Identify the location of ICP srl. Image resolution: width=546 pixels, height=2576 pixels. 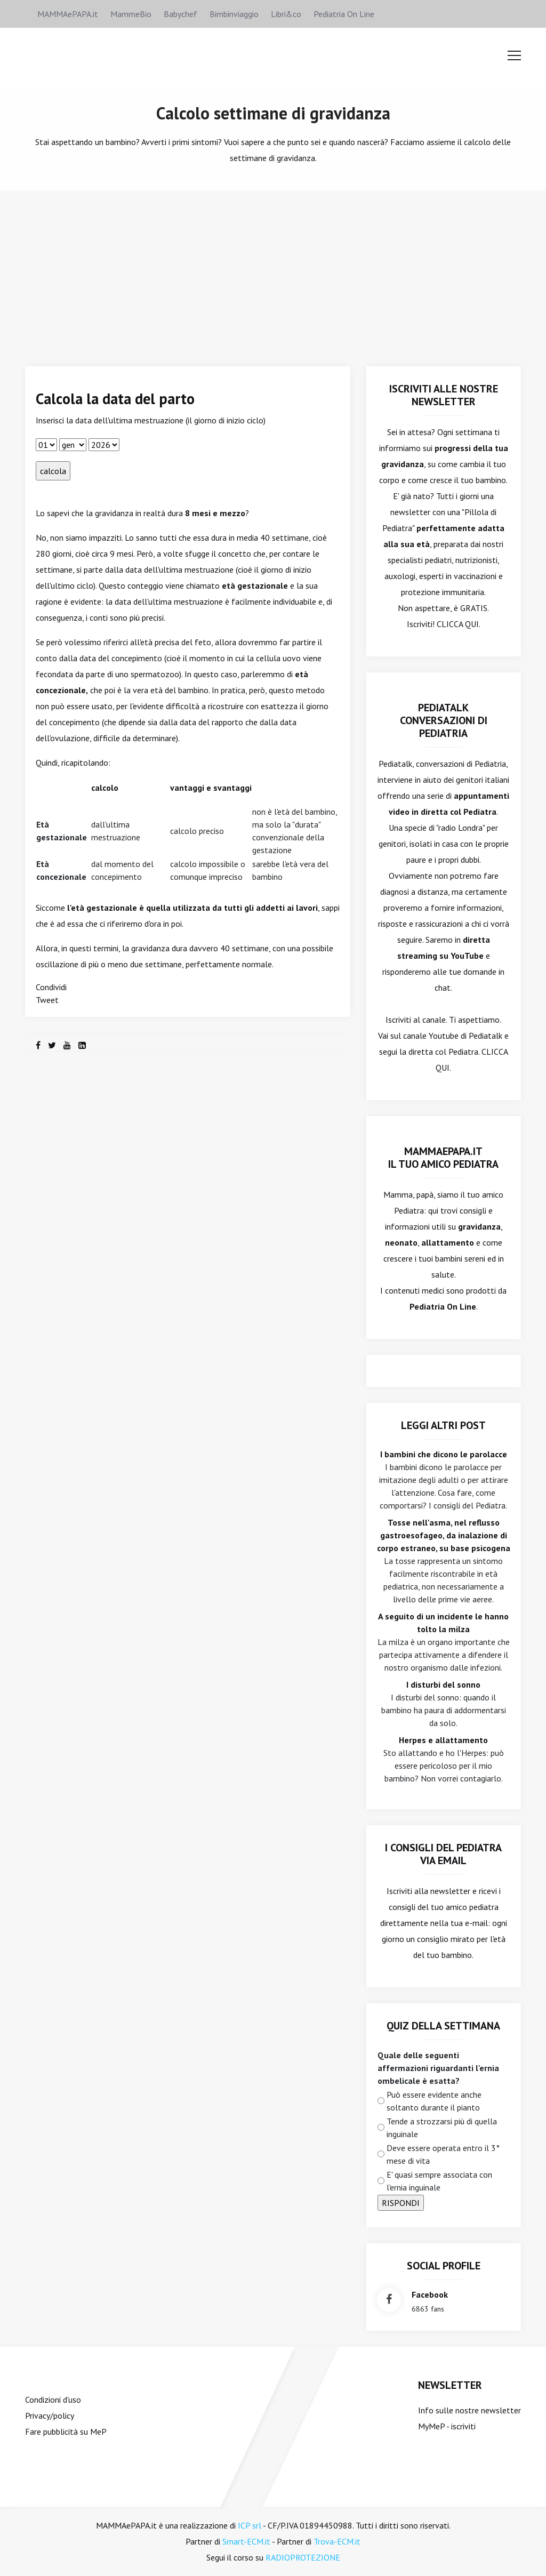
(249, 2525).